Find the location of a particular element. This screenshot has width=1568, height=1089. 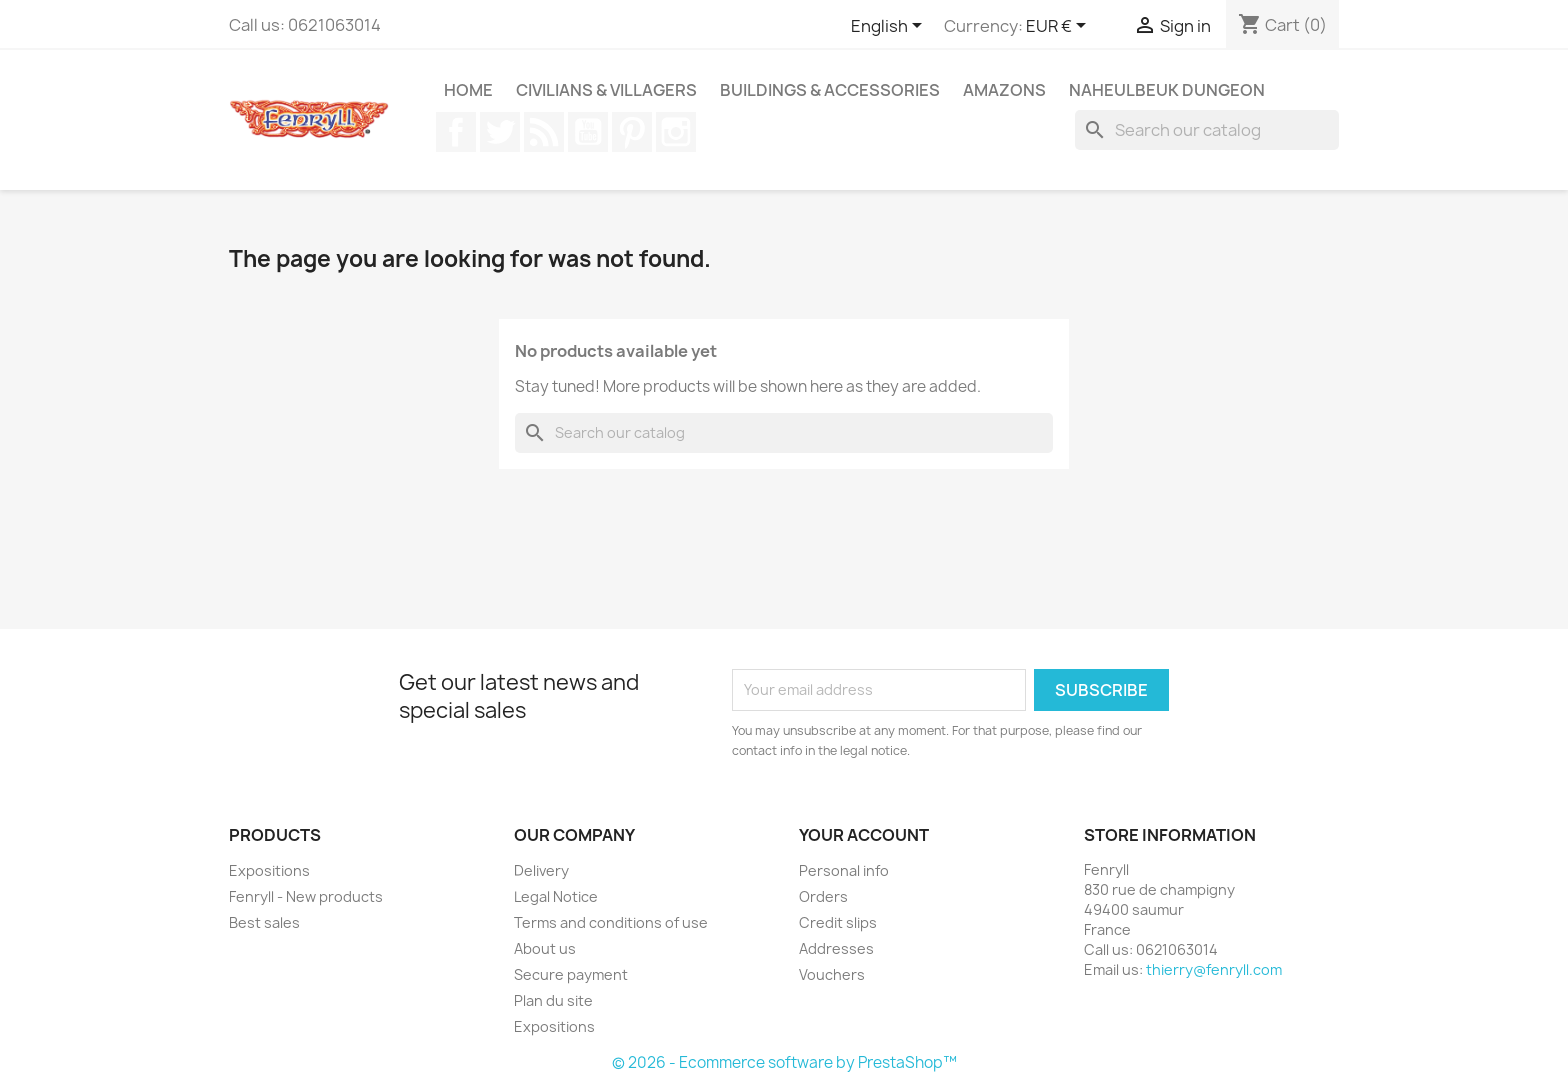

[Search] is located at coordinates (1207, 130).